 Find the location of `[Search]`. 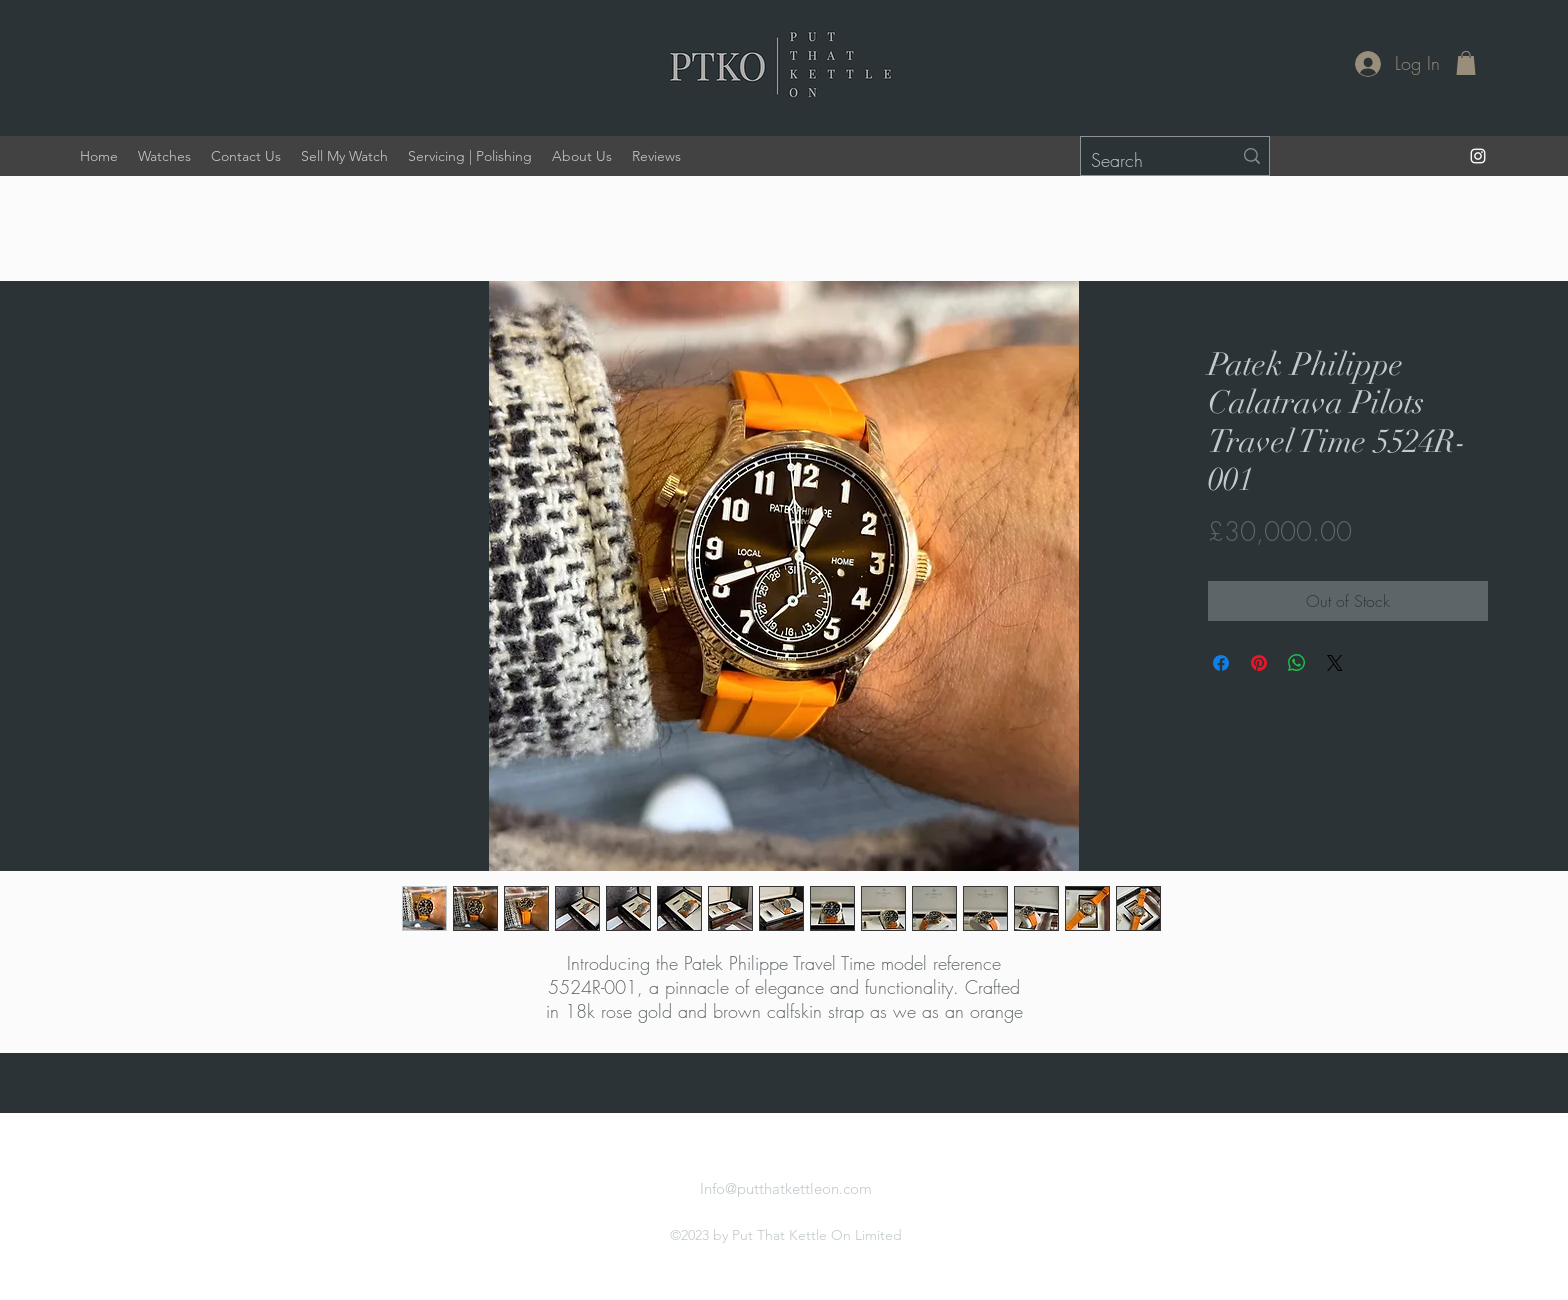

[Search] is located at coordinates (1146, 161).